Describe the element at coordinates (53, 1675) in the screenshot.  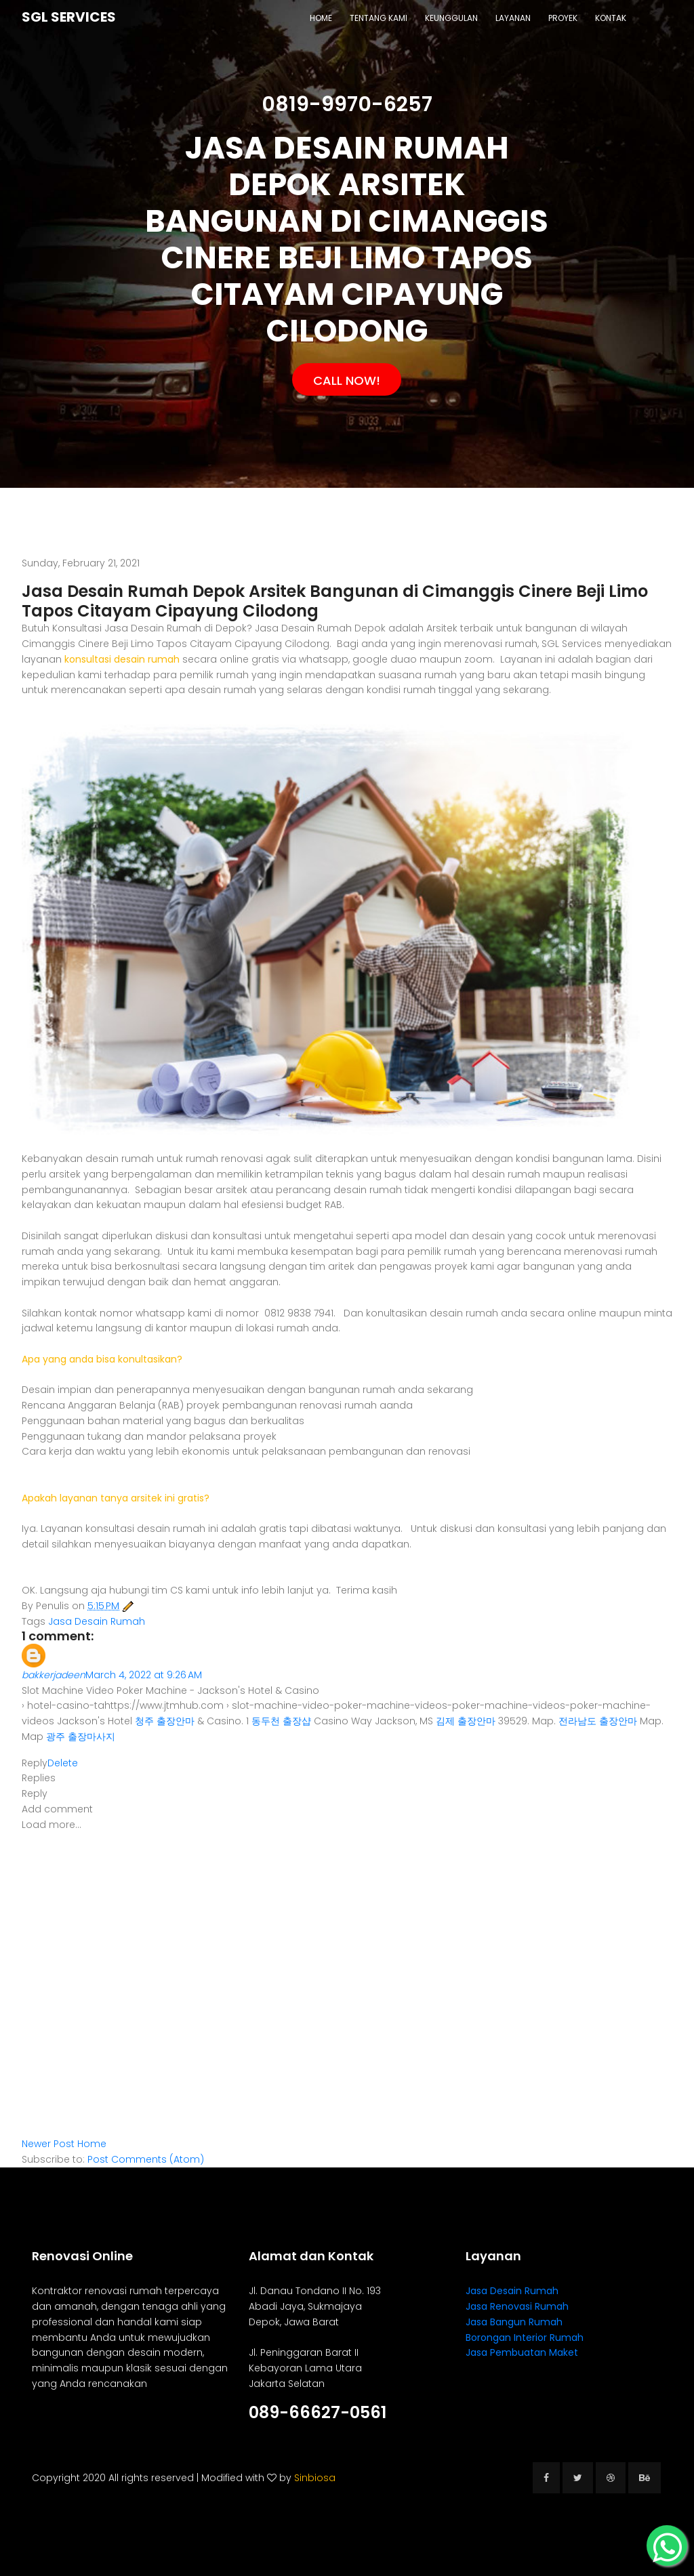
I see `bakkerjadeen` at that location.